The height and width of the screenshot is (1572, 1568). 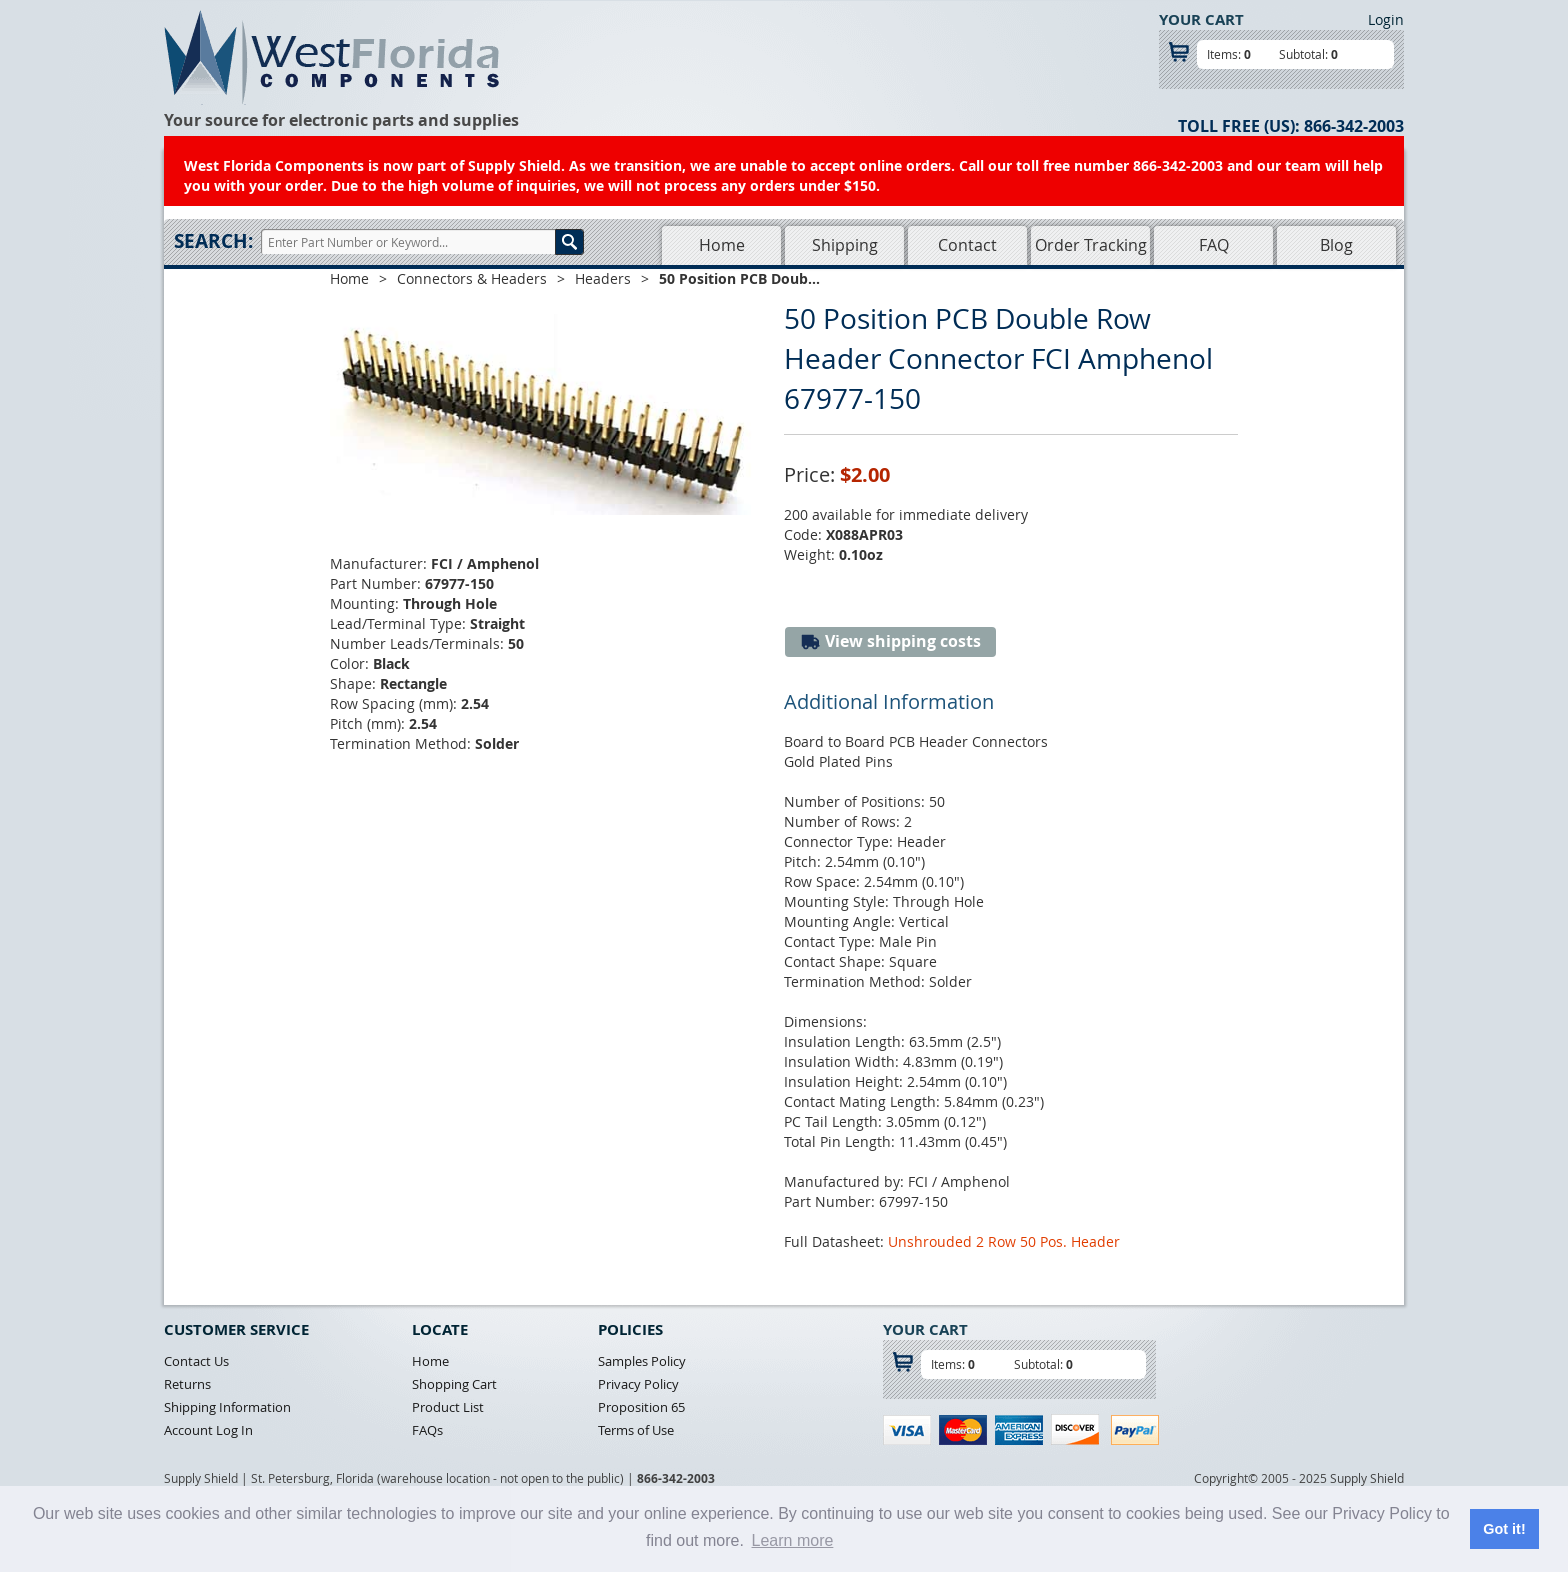 What do you see at coordinates (642, 1361) in the screenshot?
I see `Samples Policy` at bounding box center [642, 1361].